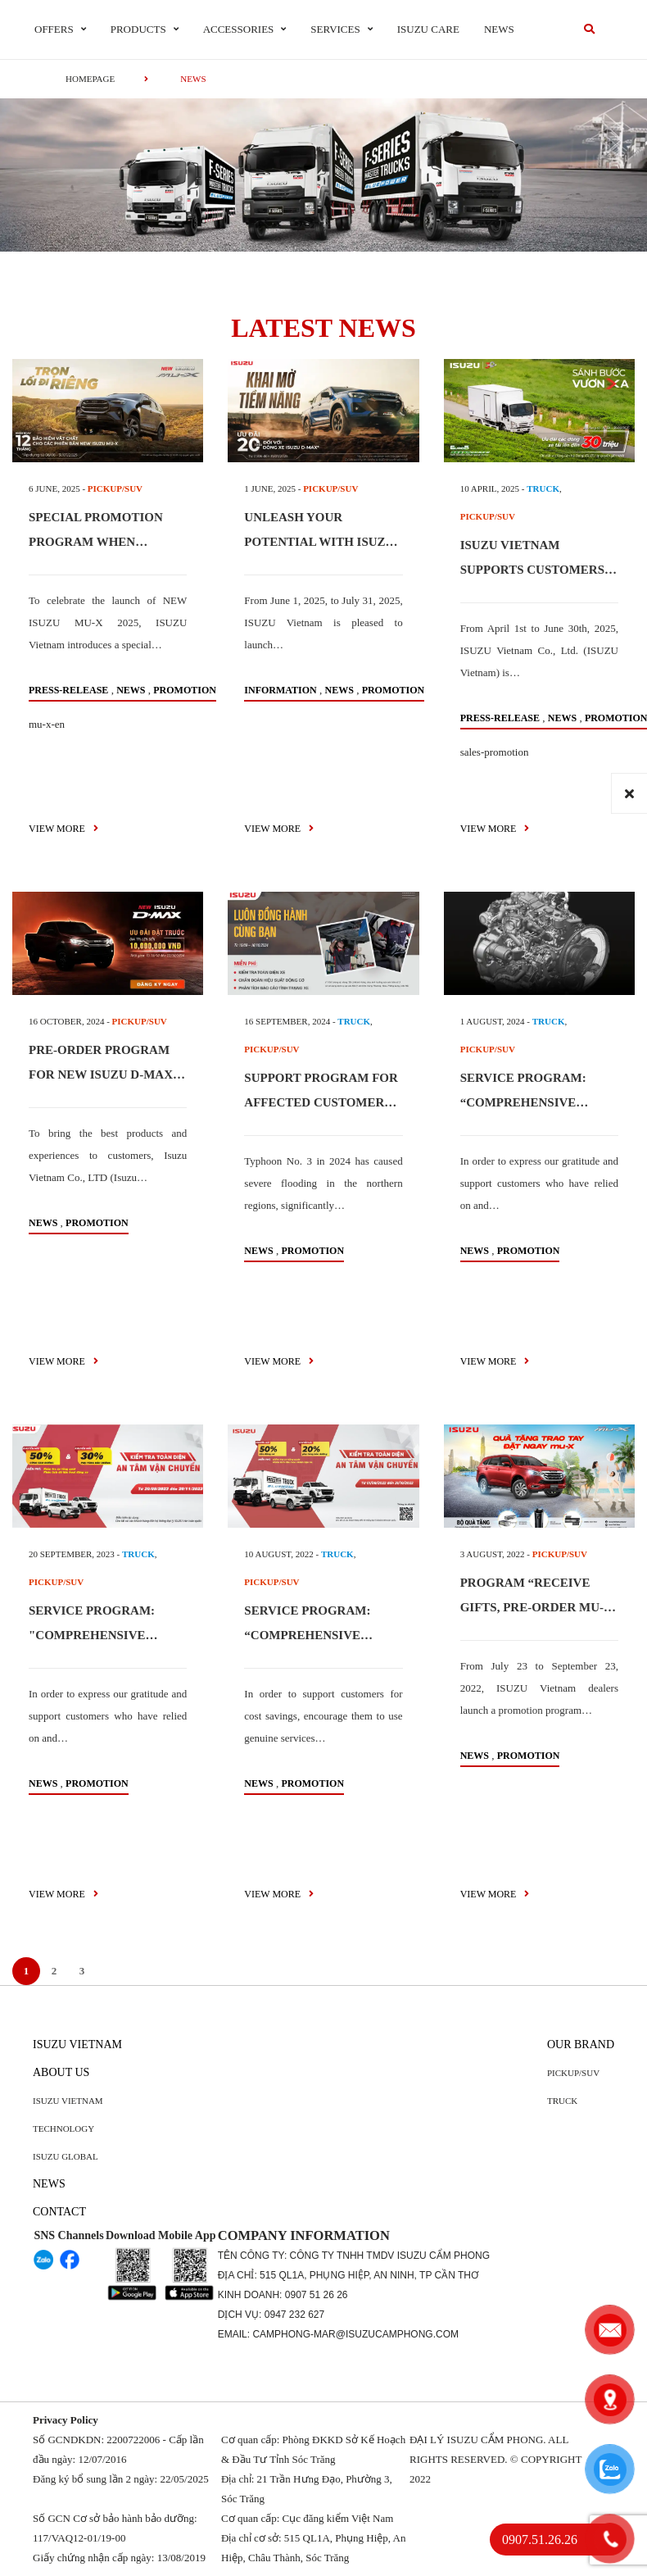 The image size is (647, 2576). Describe the element at coordinates (355, 2334) in the screenshot. I see `camphong-mar@isuzucamphong.com` at that location.